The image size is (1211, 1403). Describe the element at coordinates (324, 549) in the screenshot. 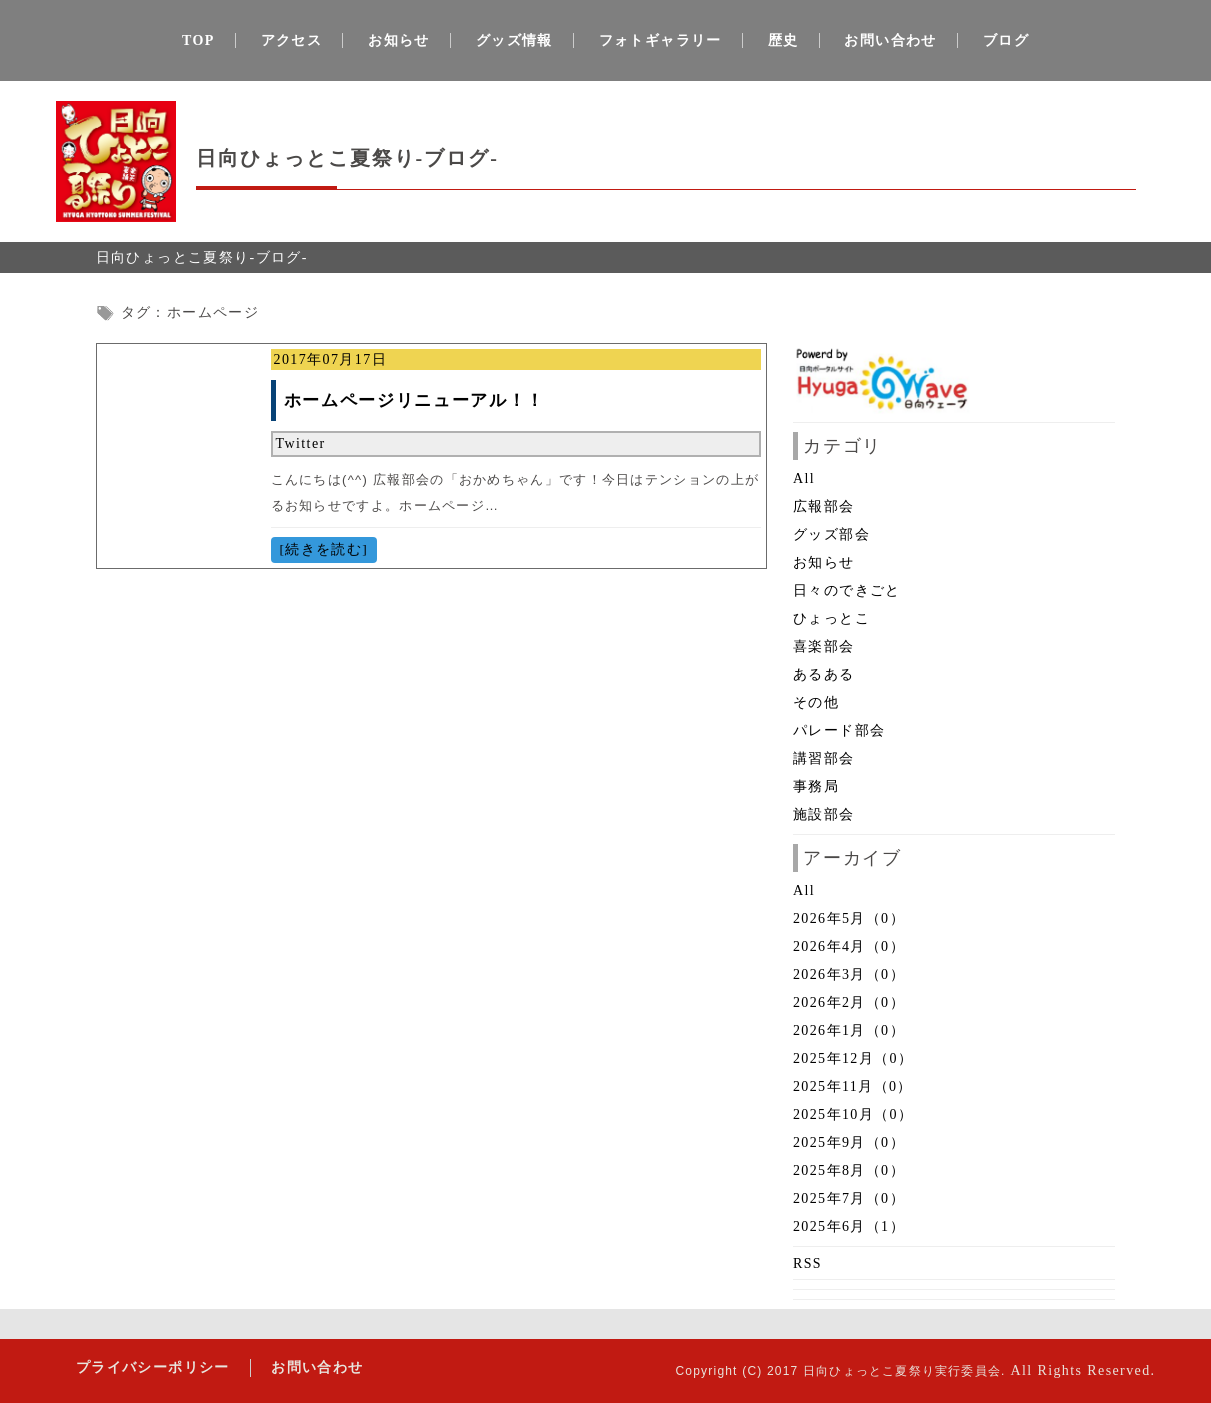

I see `[続きを読む]` at that location.